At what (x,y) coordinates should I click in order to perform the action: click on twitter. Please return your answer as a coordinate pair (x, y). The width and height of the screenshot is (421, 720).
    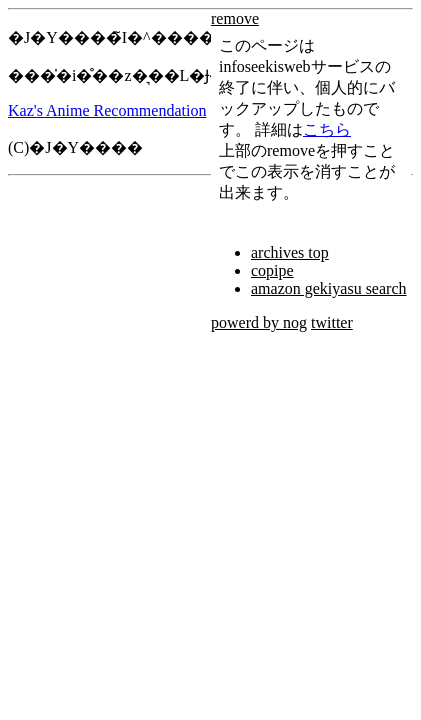
    Looking at the image, I should click on (332, 322).